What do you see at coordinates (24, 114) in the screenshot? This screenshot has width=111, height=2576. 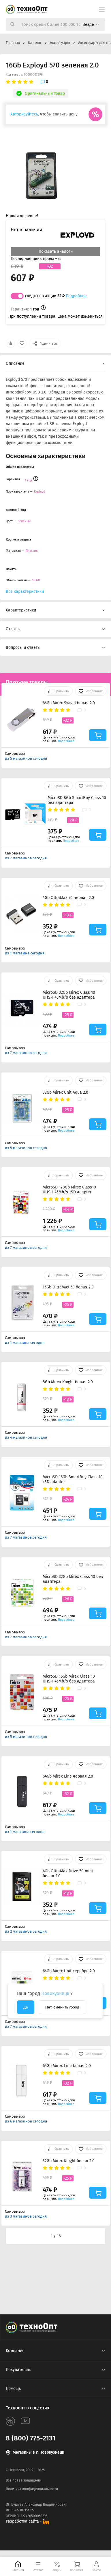 I see `Авторизуйтесь,` at bounding box center [24, 114].